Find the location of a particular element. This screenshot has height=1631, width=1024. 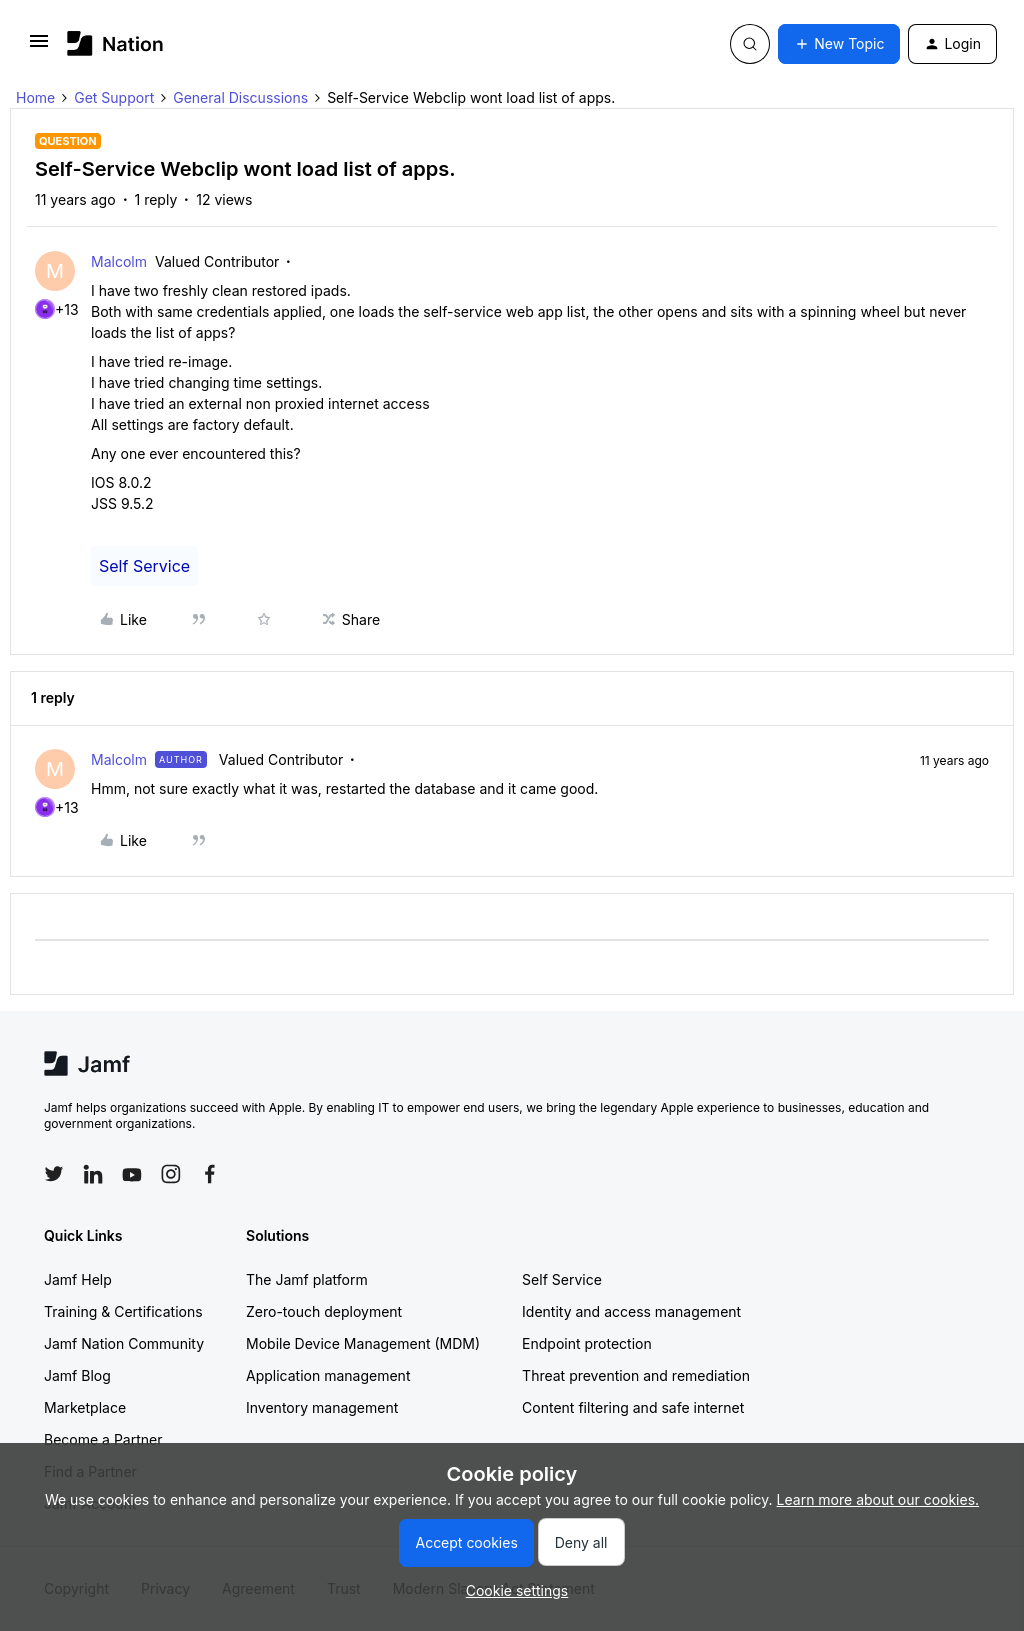

Become a Partner is located at coordinates (103, 1439).